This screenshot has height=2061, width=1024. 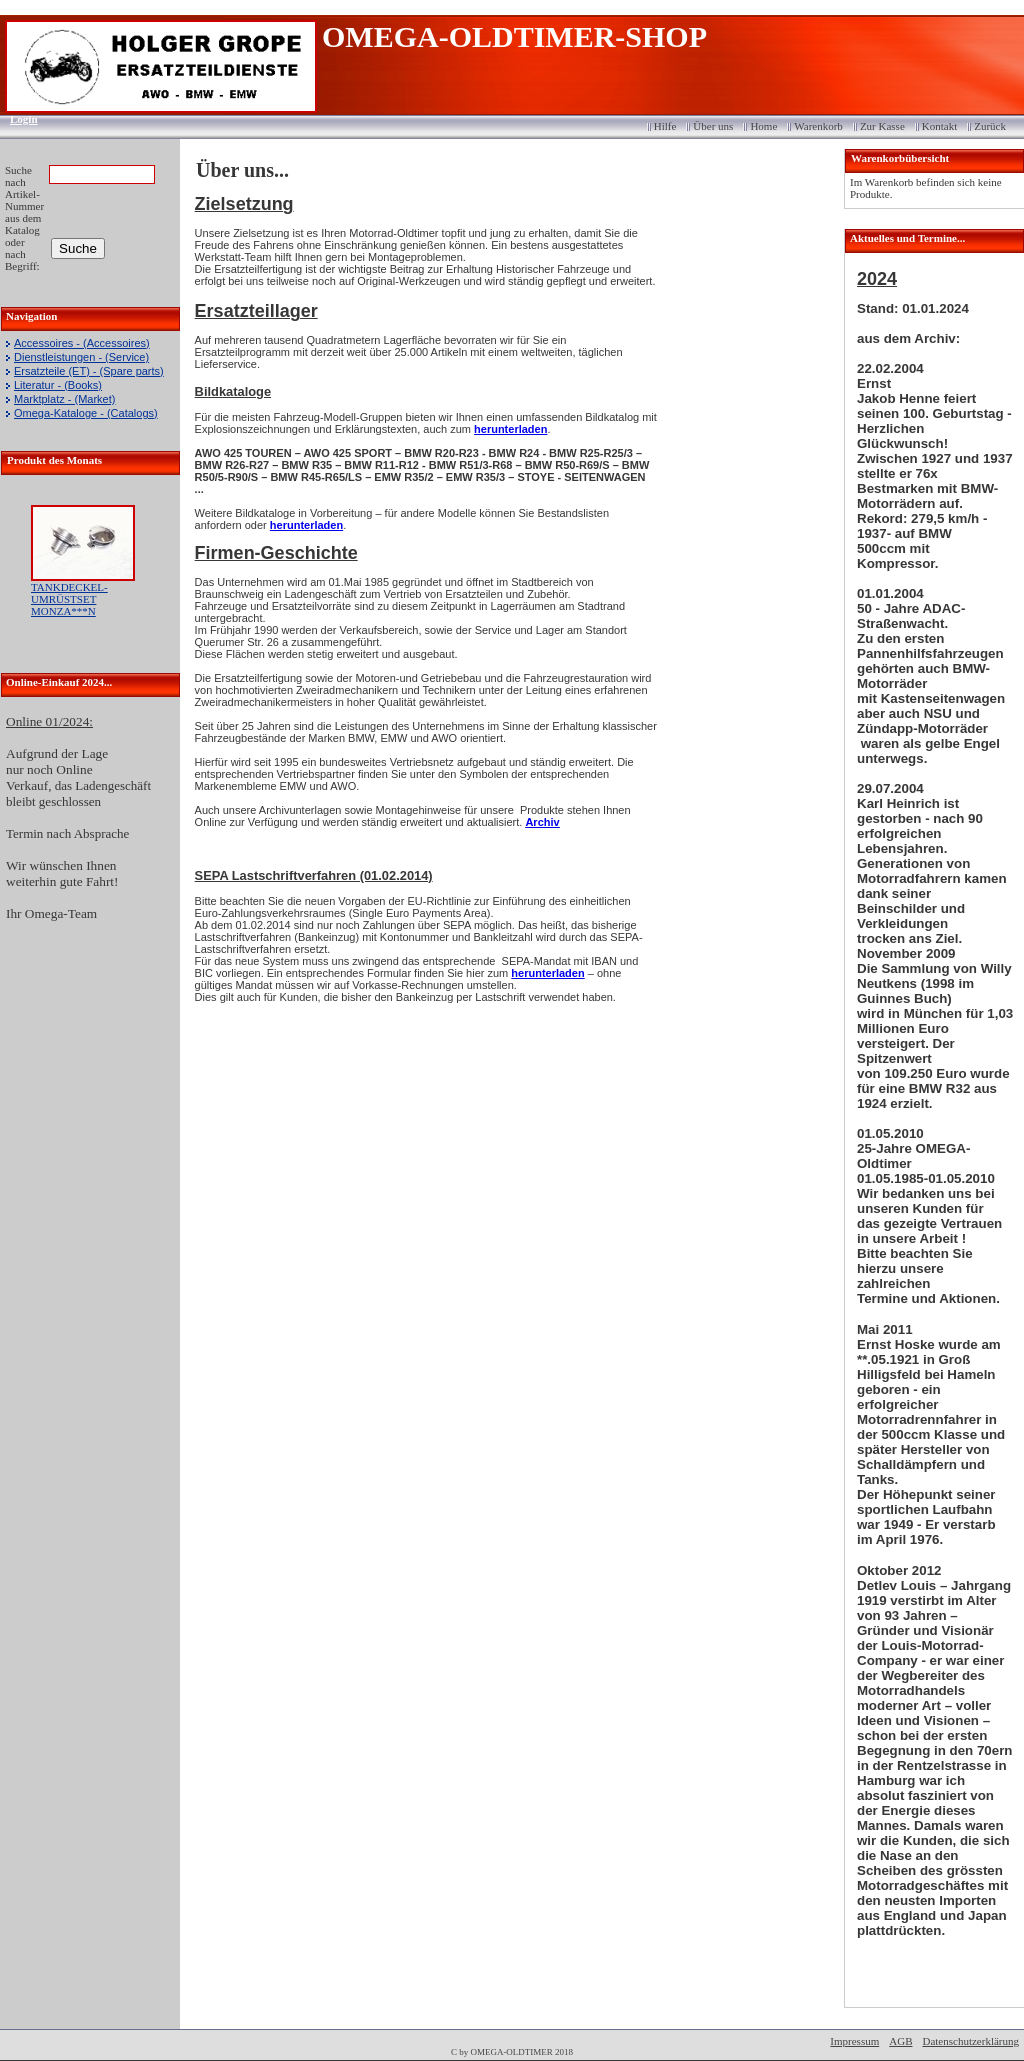 What do you see at coordinates (58, 385) in the screenshot?
I see `Literatur - (Books)` at bounding box center [58, 385].